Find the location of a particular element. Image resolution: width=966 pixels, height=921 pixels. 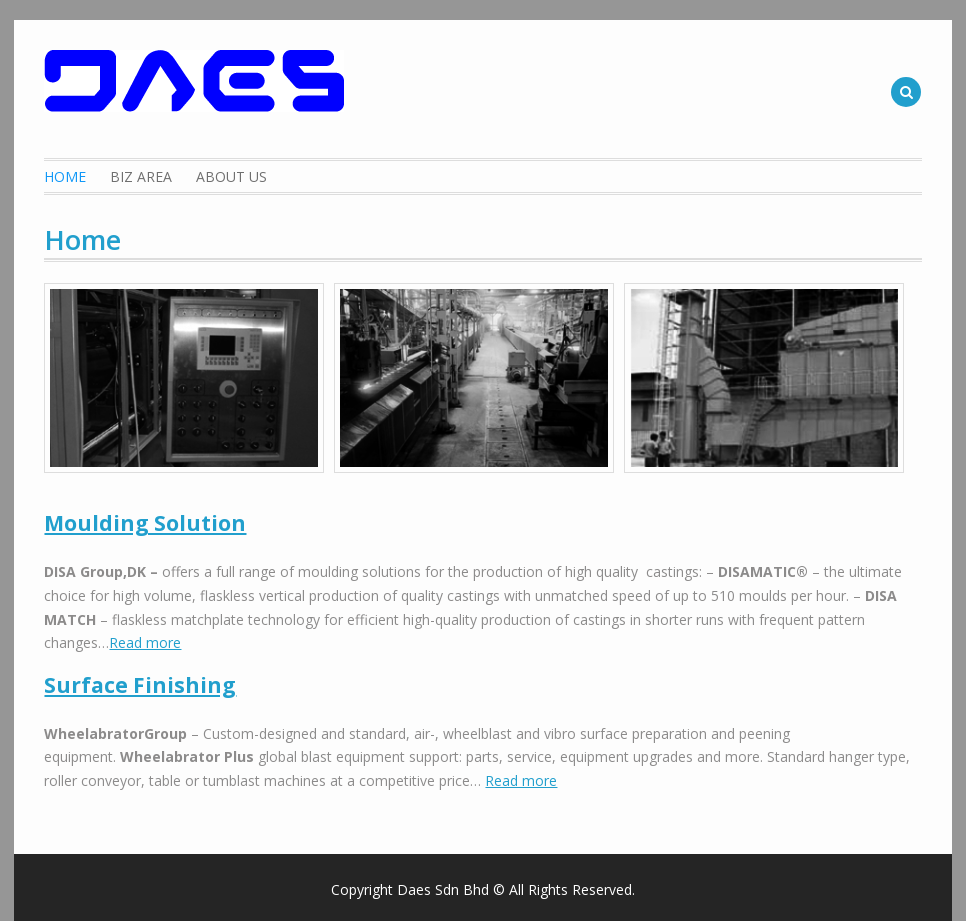

About Us is located at coordinates (231, 176).